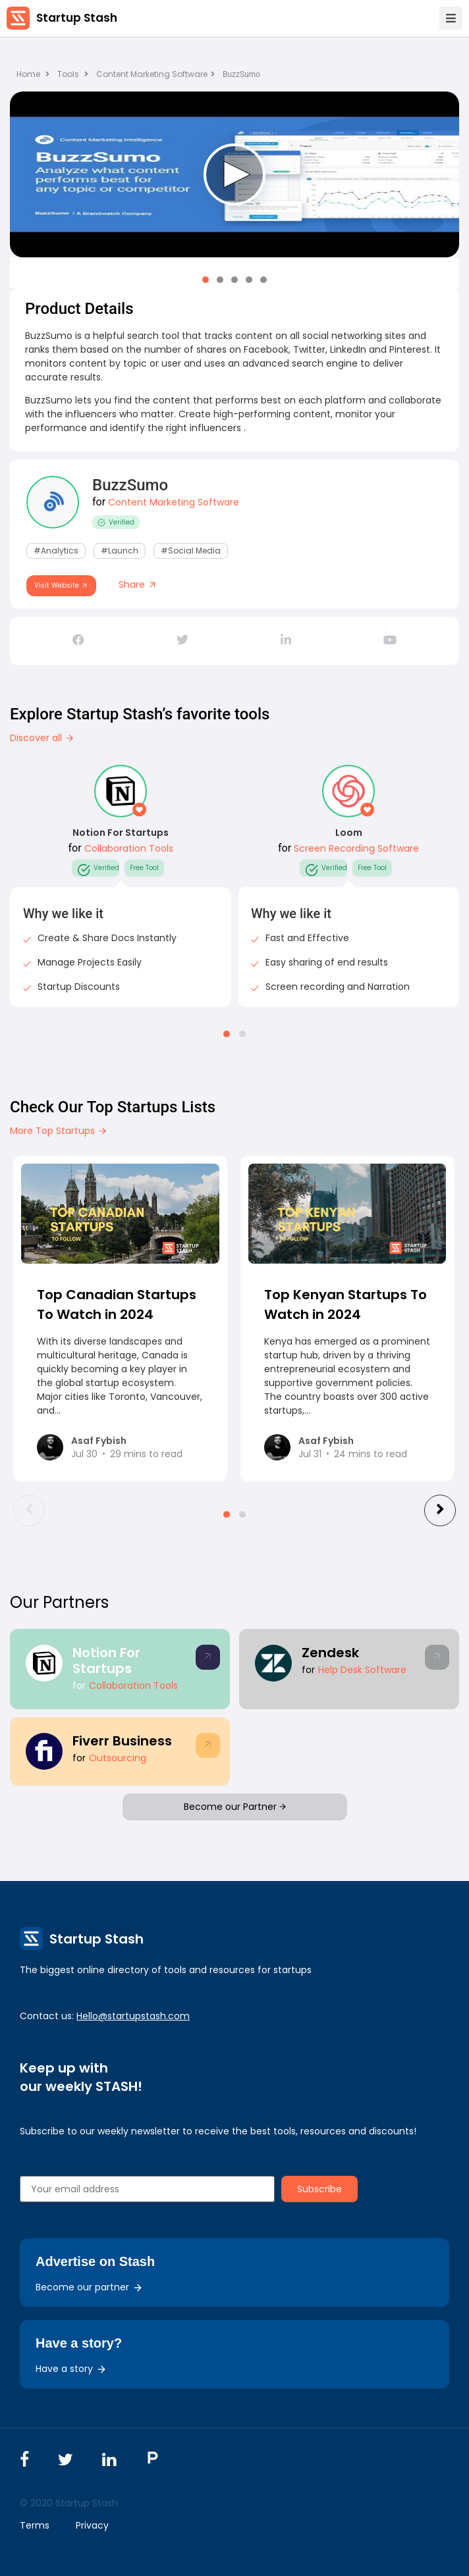  I want to click on Tools, so click(68, 74).